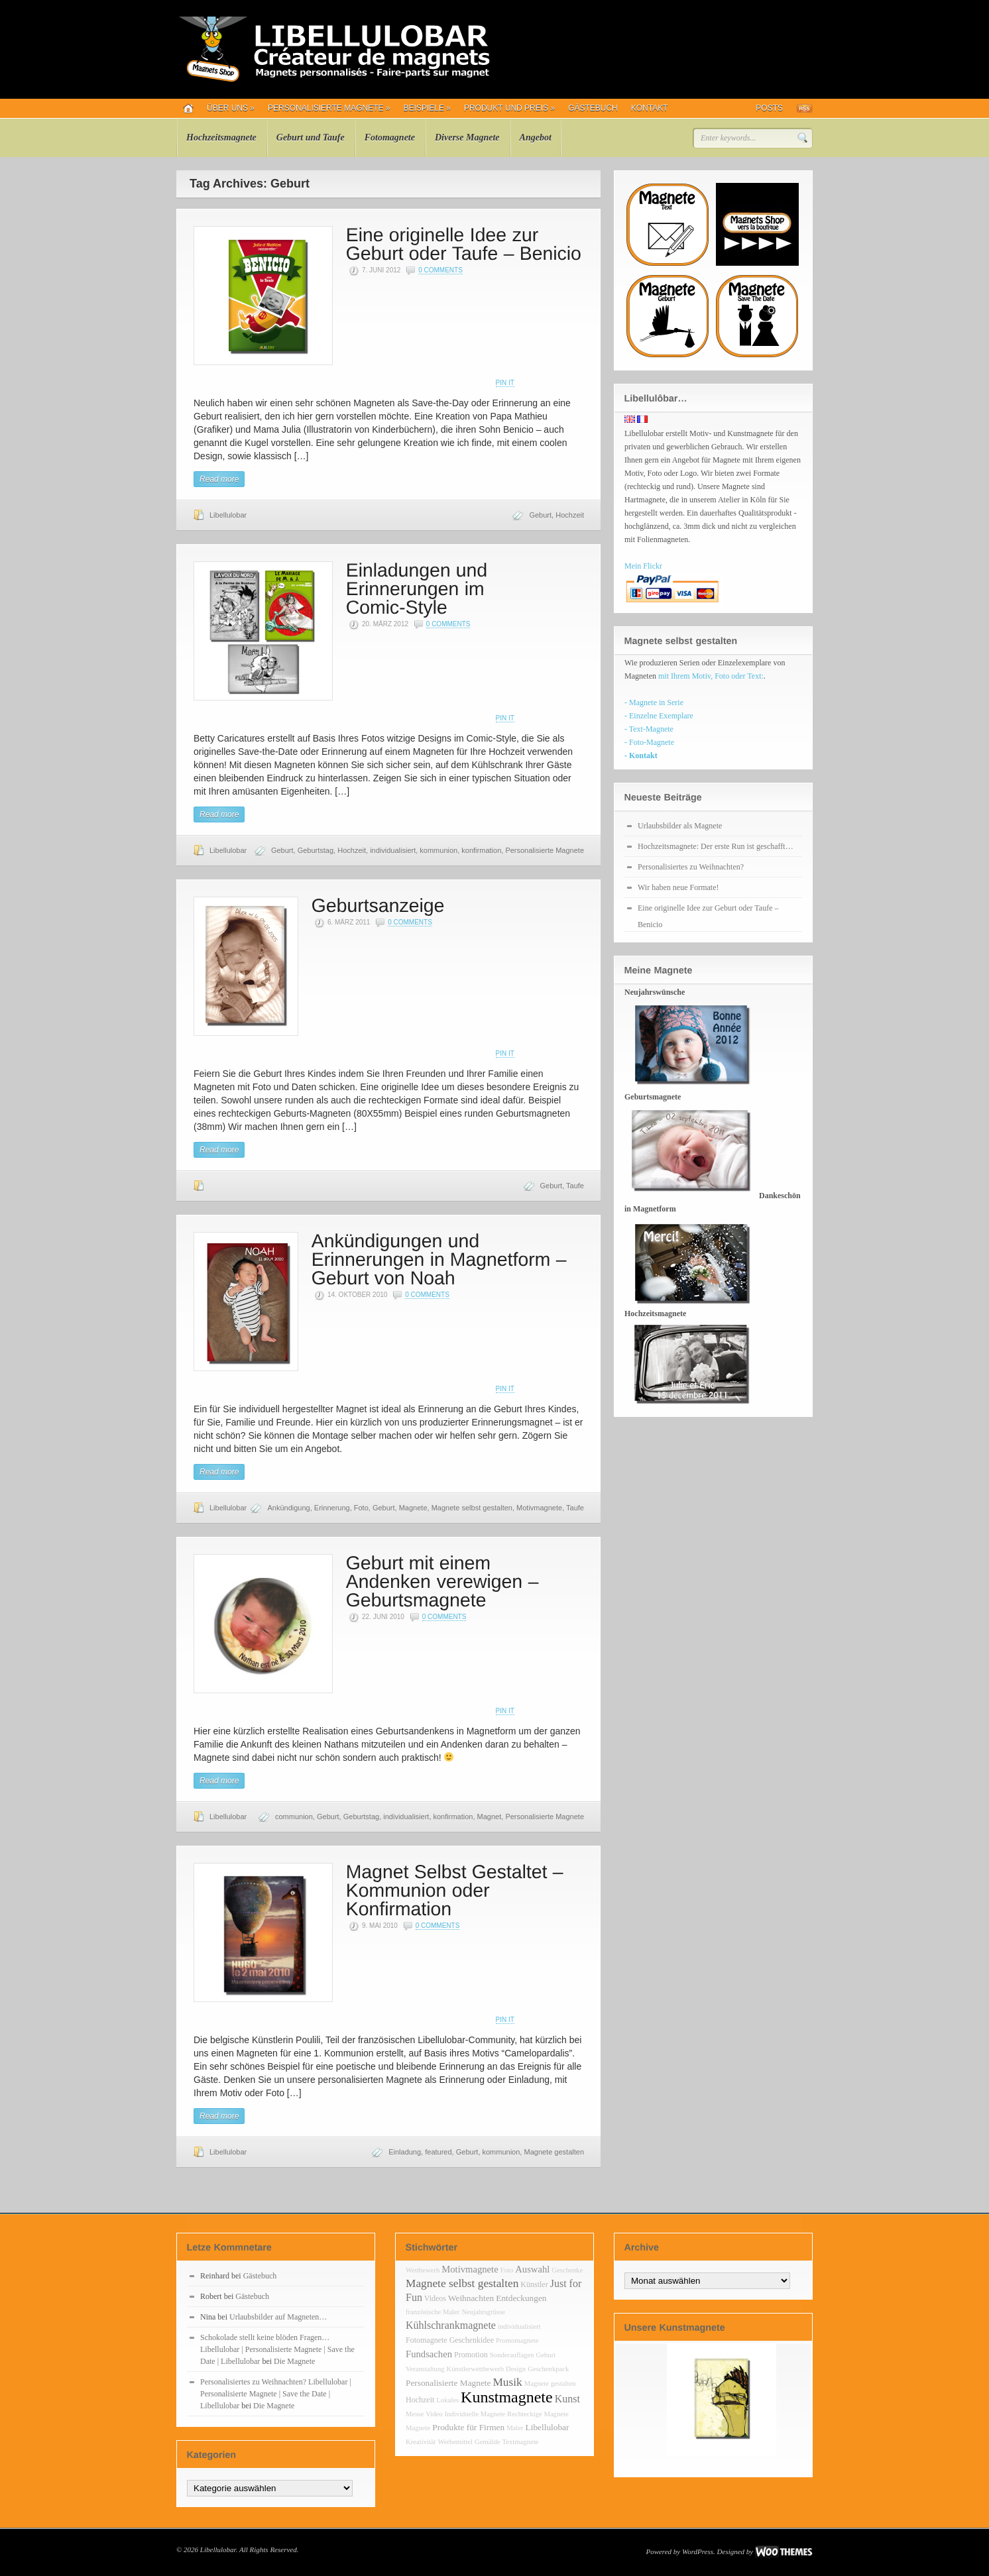 The width and height of the screenshot is (989, 2576). Describe the element at coordinates (521, 2298) in the screenshot. I see `Entdeckungen` at that location.